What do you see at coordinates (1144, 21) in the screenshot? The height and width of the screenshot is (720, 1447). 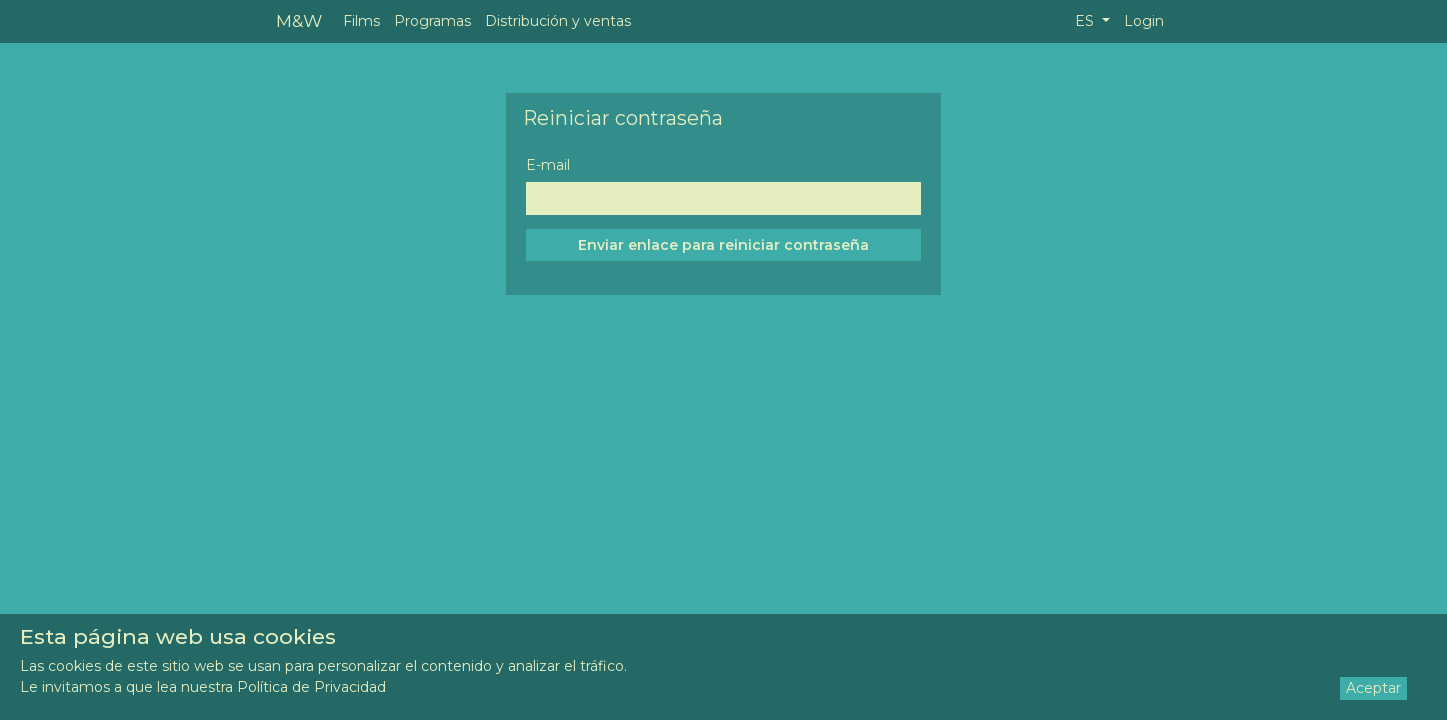 I see `Login` at bounding box center [1144, 21].